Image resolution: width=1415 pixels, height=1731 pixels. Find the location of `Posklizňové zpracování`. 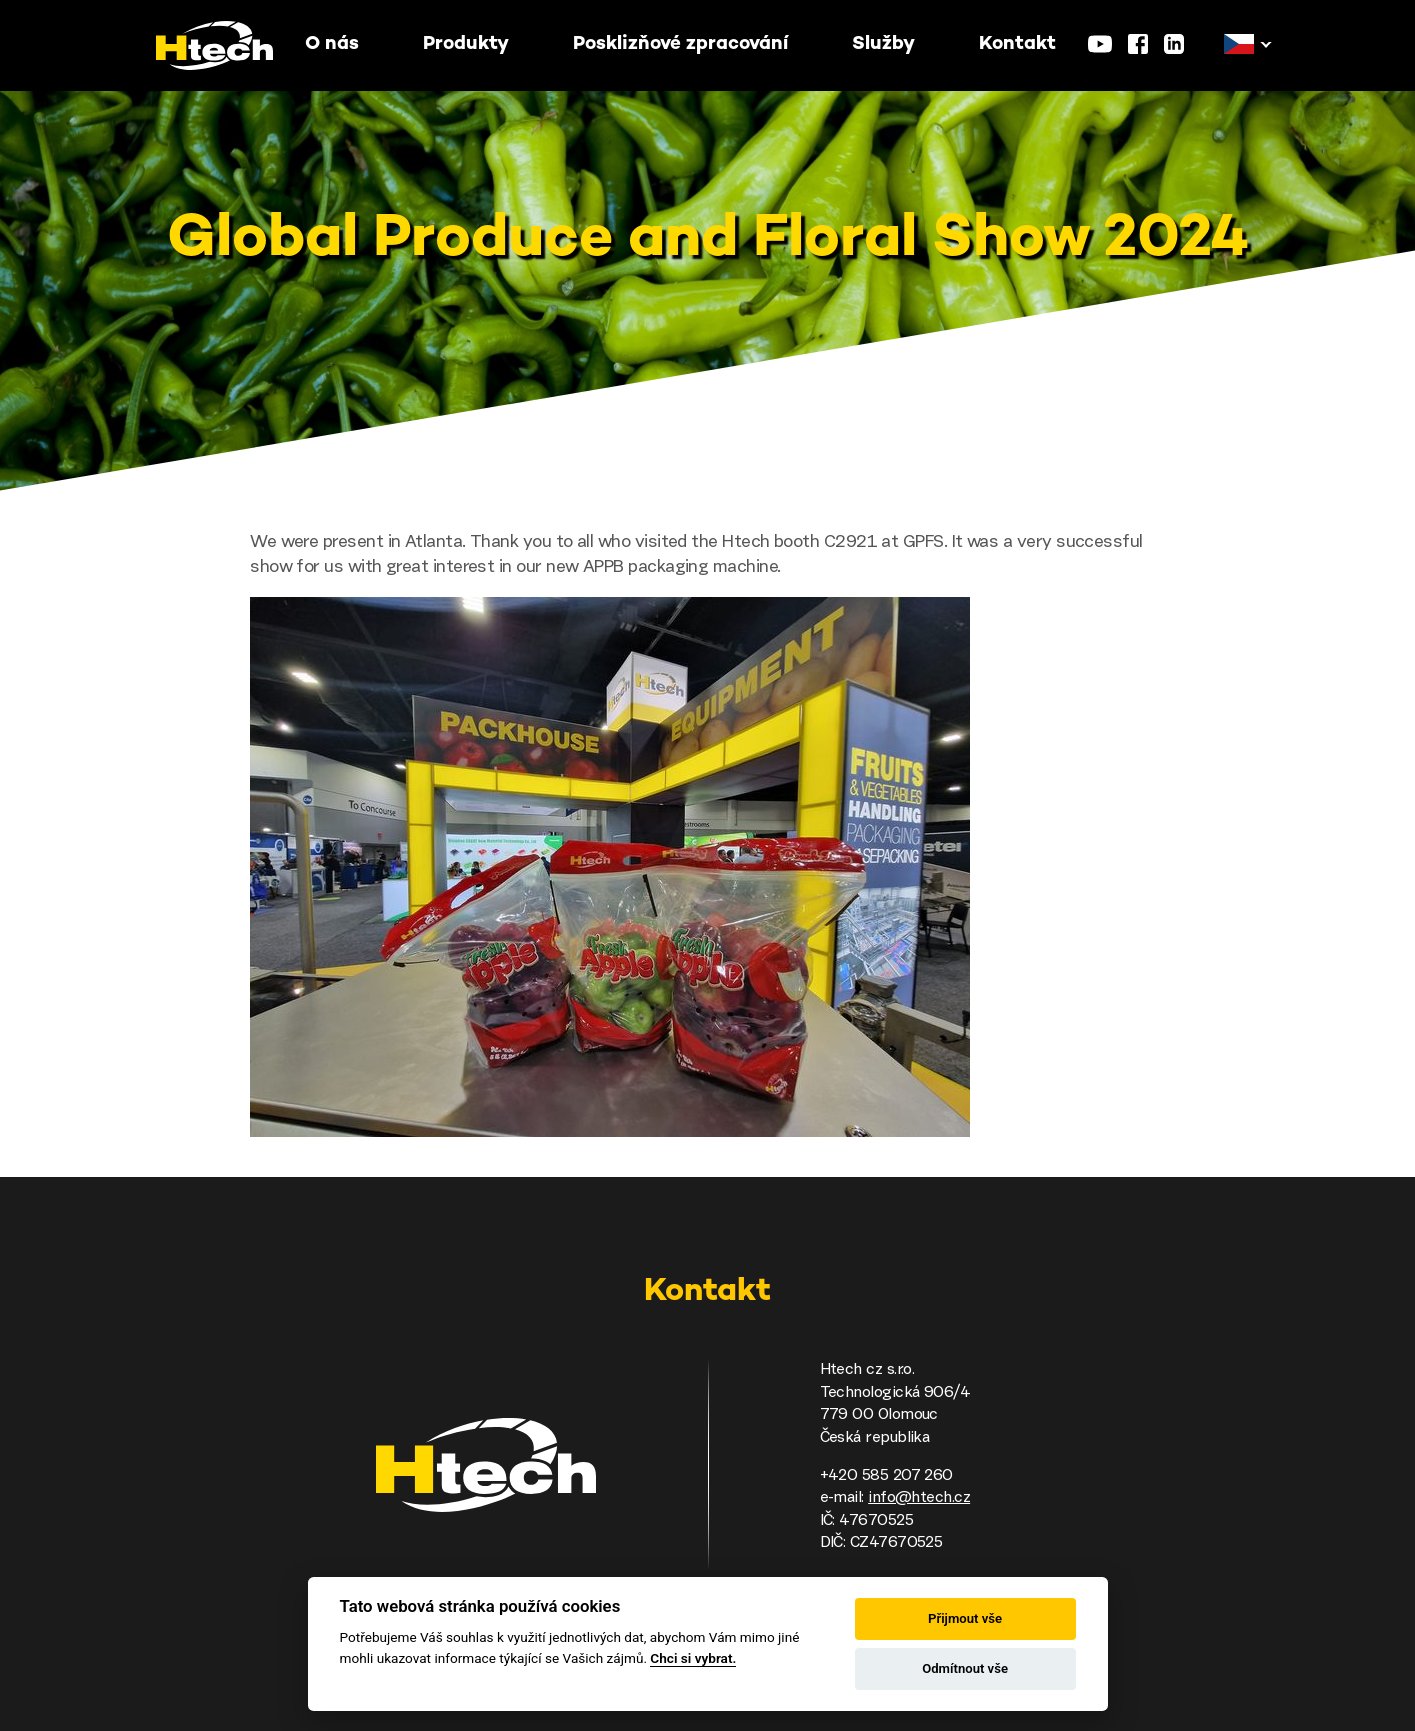

Posklizňové zpracování is located at coordinates (680, 44).